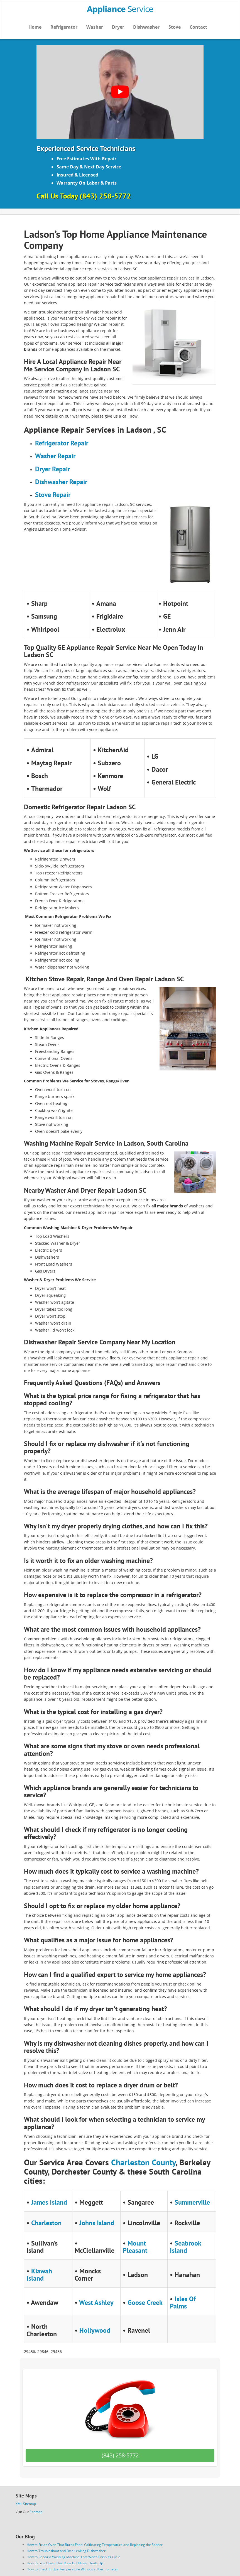 Image resolution: width=240 pixels, height=2576 pixels. What do you see at coordinates (63, 27) in the screenshot?
I see `Refrigerator` at bounding box center [63, 27].